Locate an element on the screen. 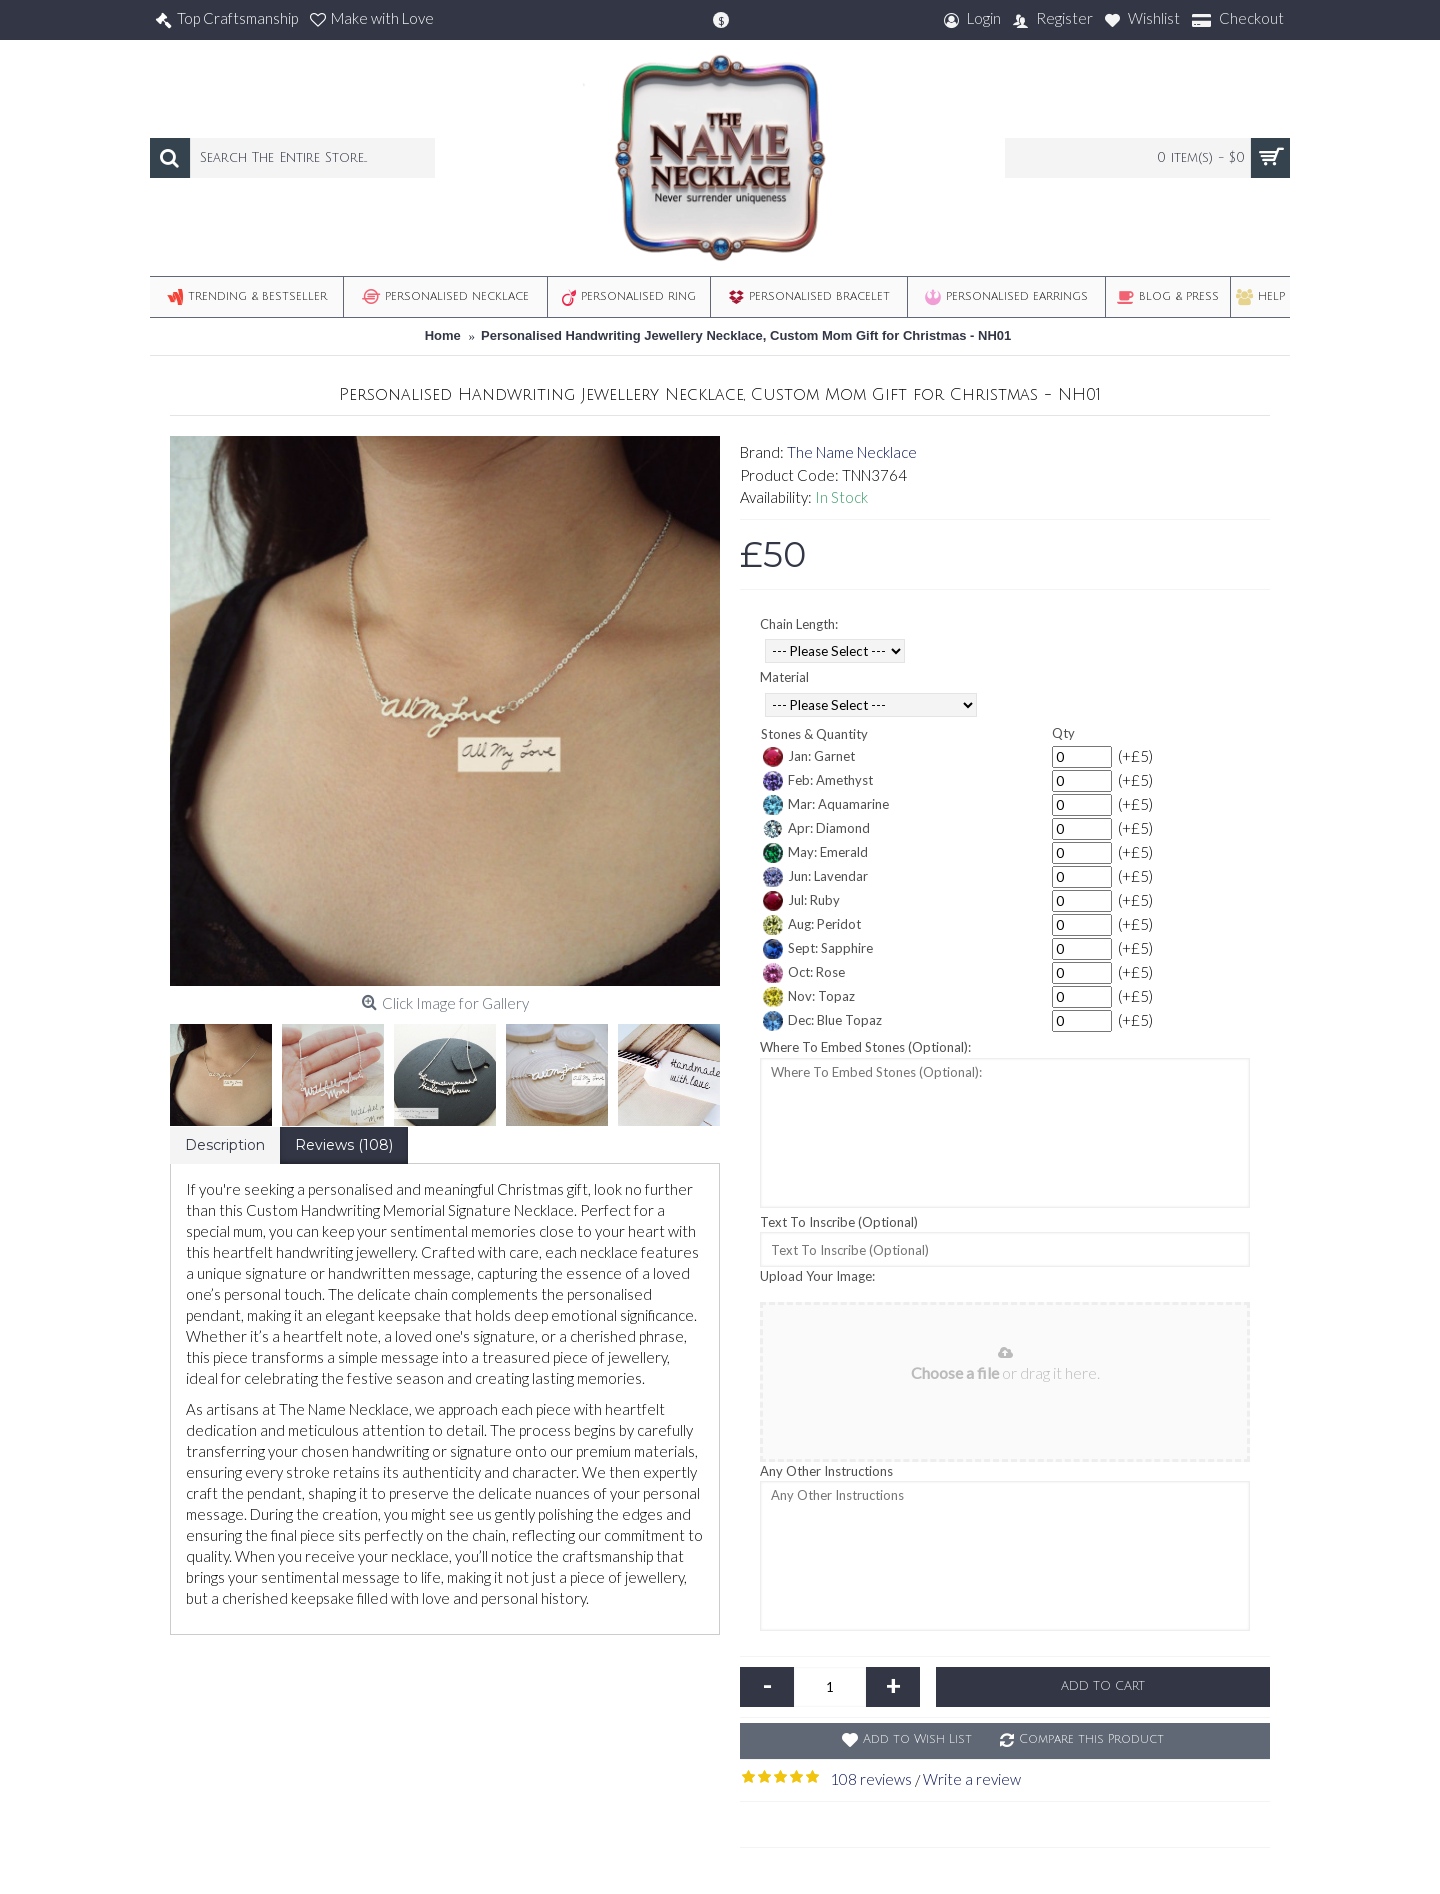  Reviews (108) is located at coordinates (344, 1145).